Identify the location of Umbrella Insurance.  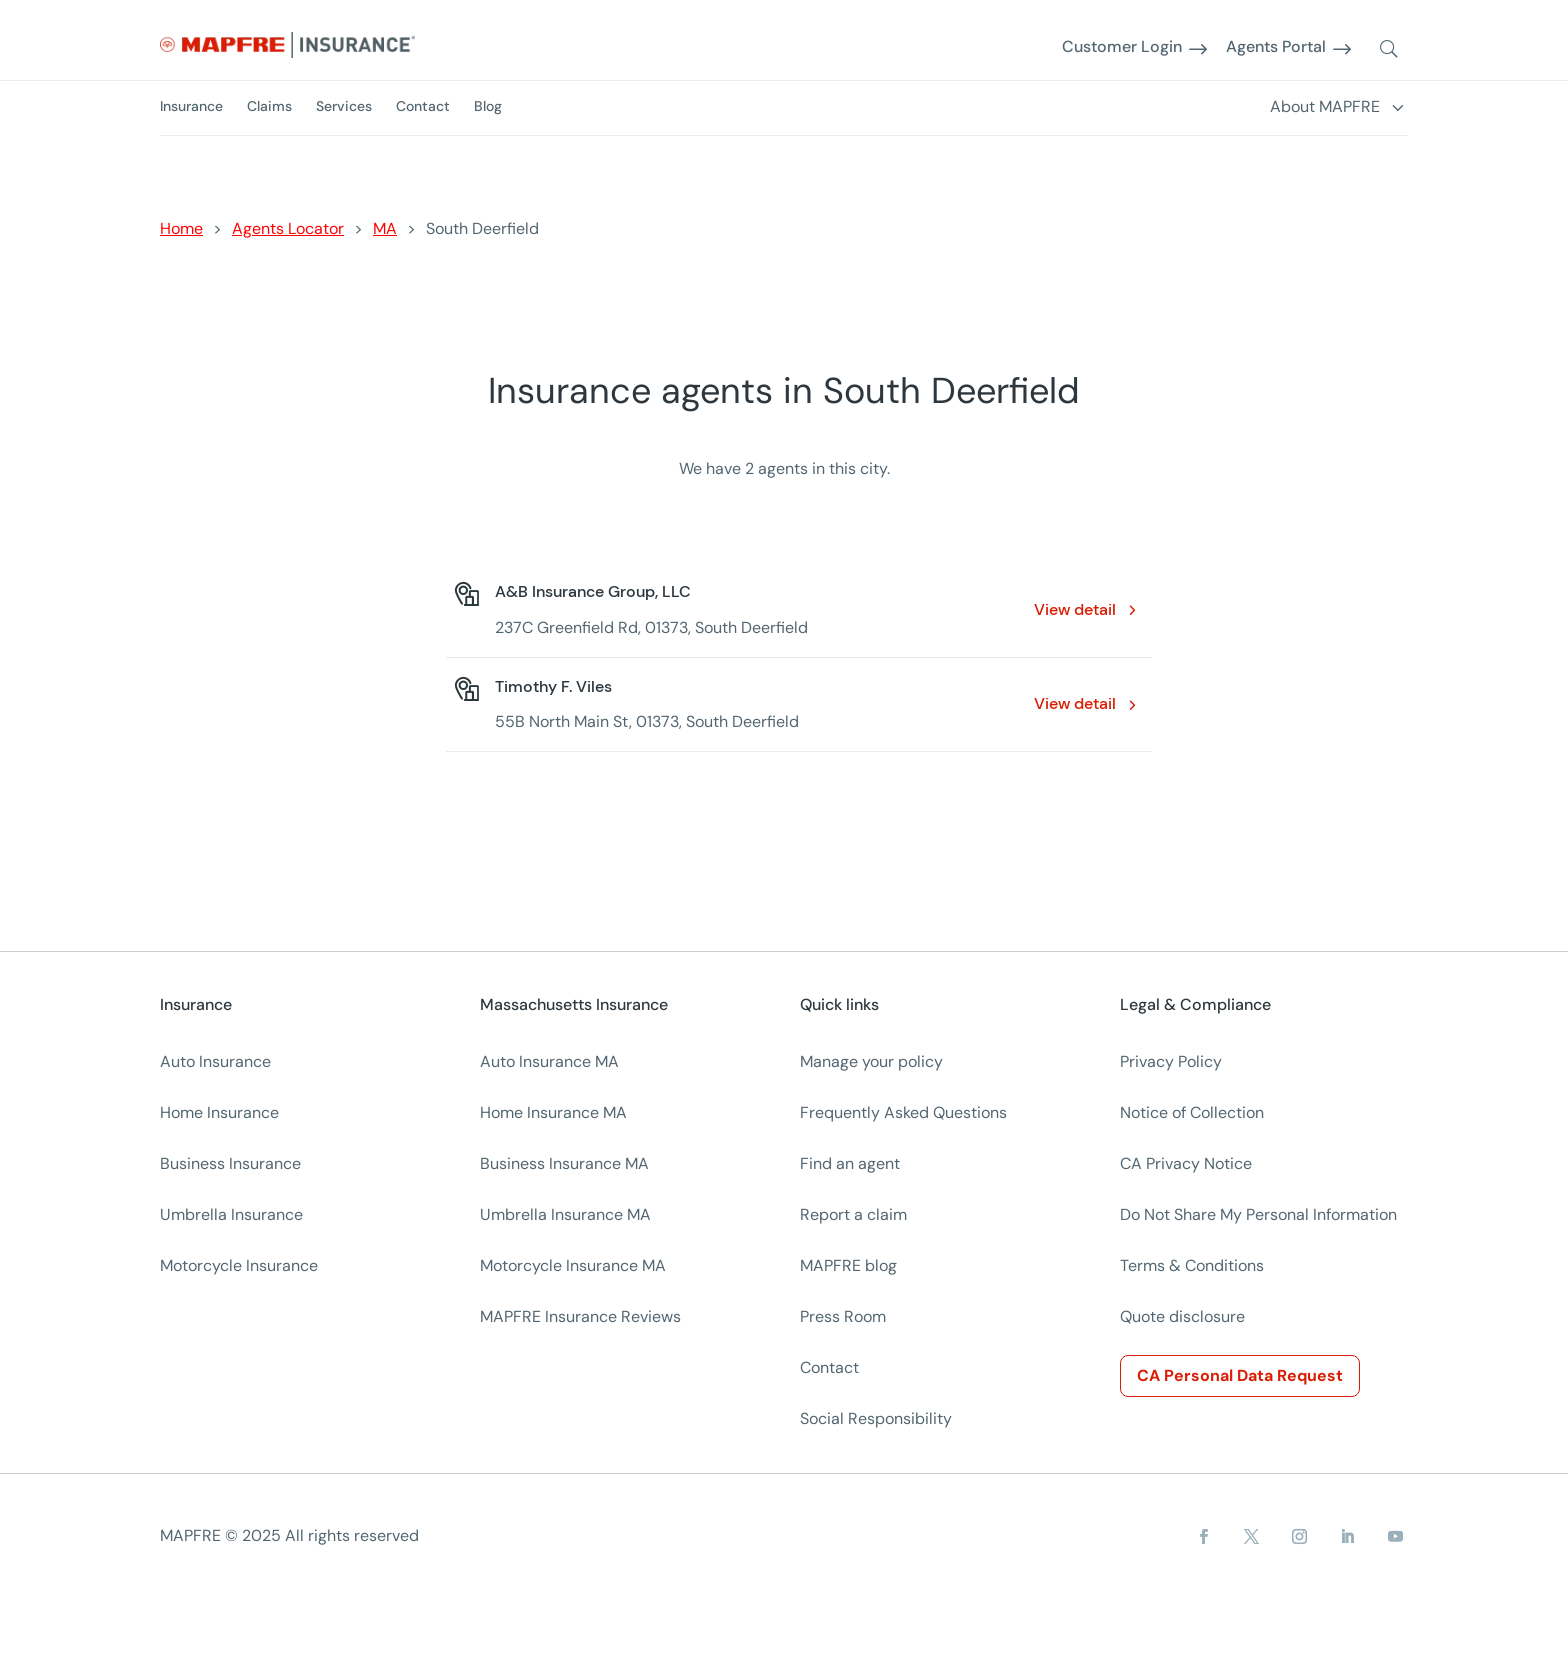
(231, 1214).